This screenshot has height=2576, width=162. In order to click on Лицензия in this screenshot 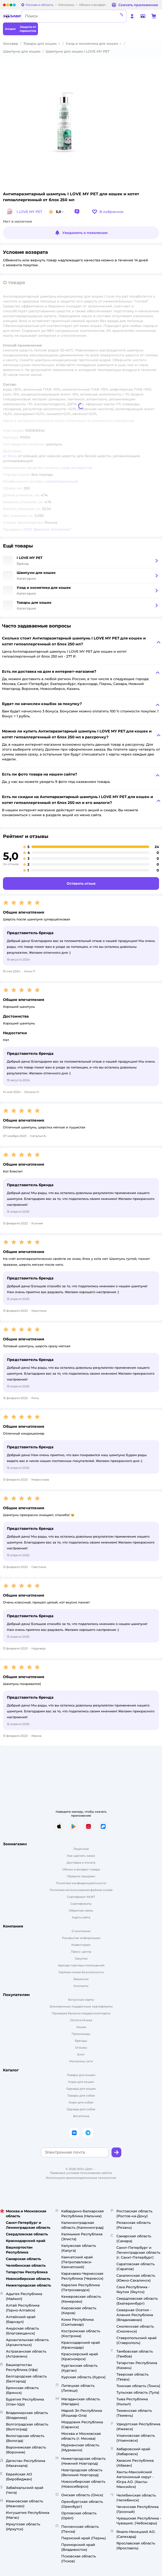, I will do `click(81, 1849)`.